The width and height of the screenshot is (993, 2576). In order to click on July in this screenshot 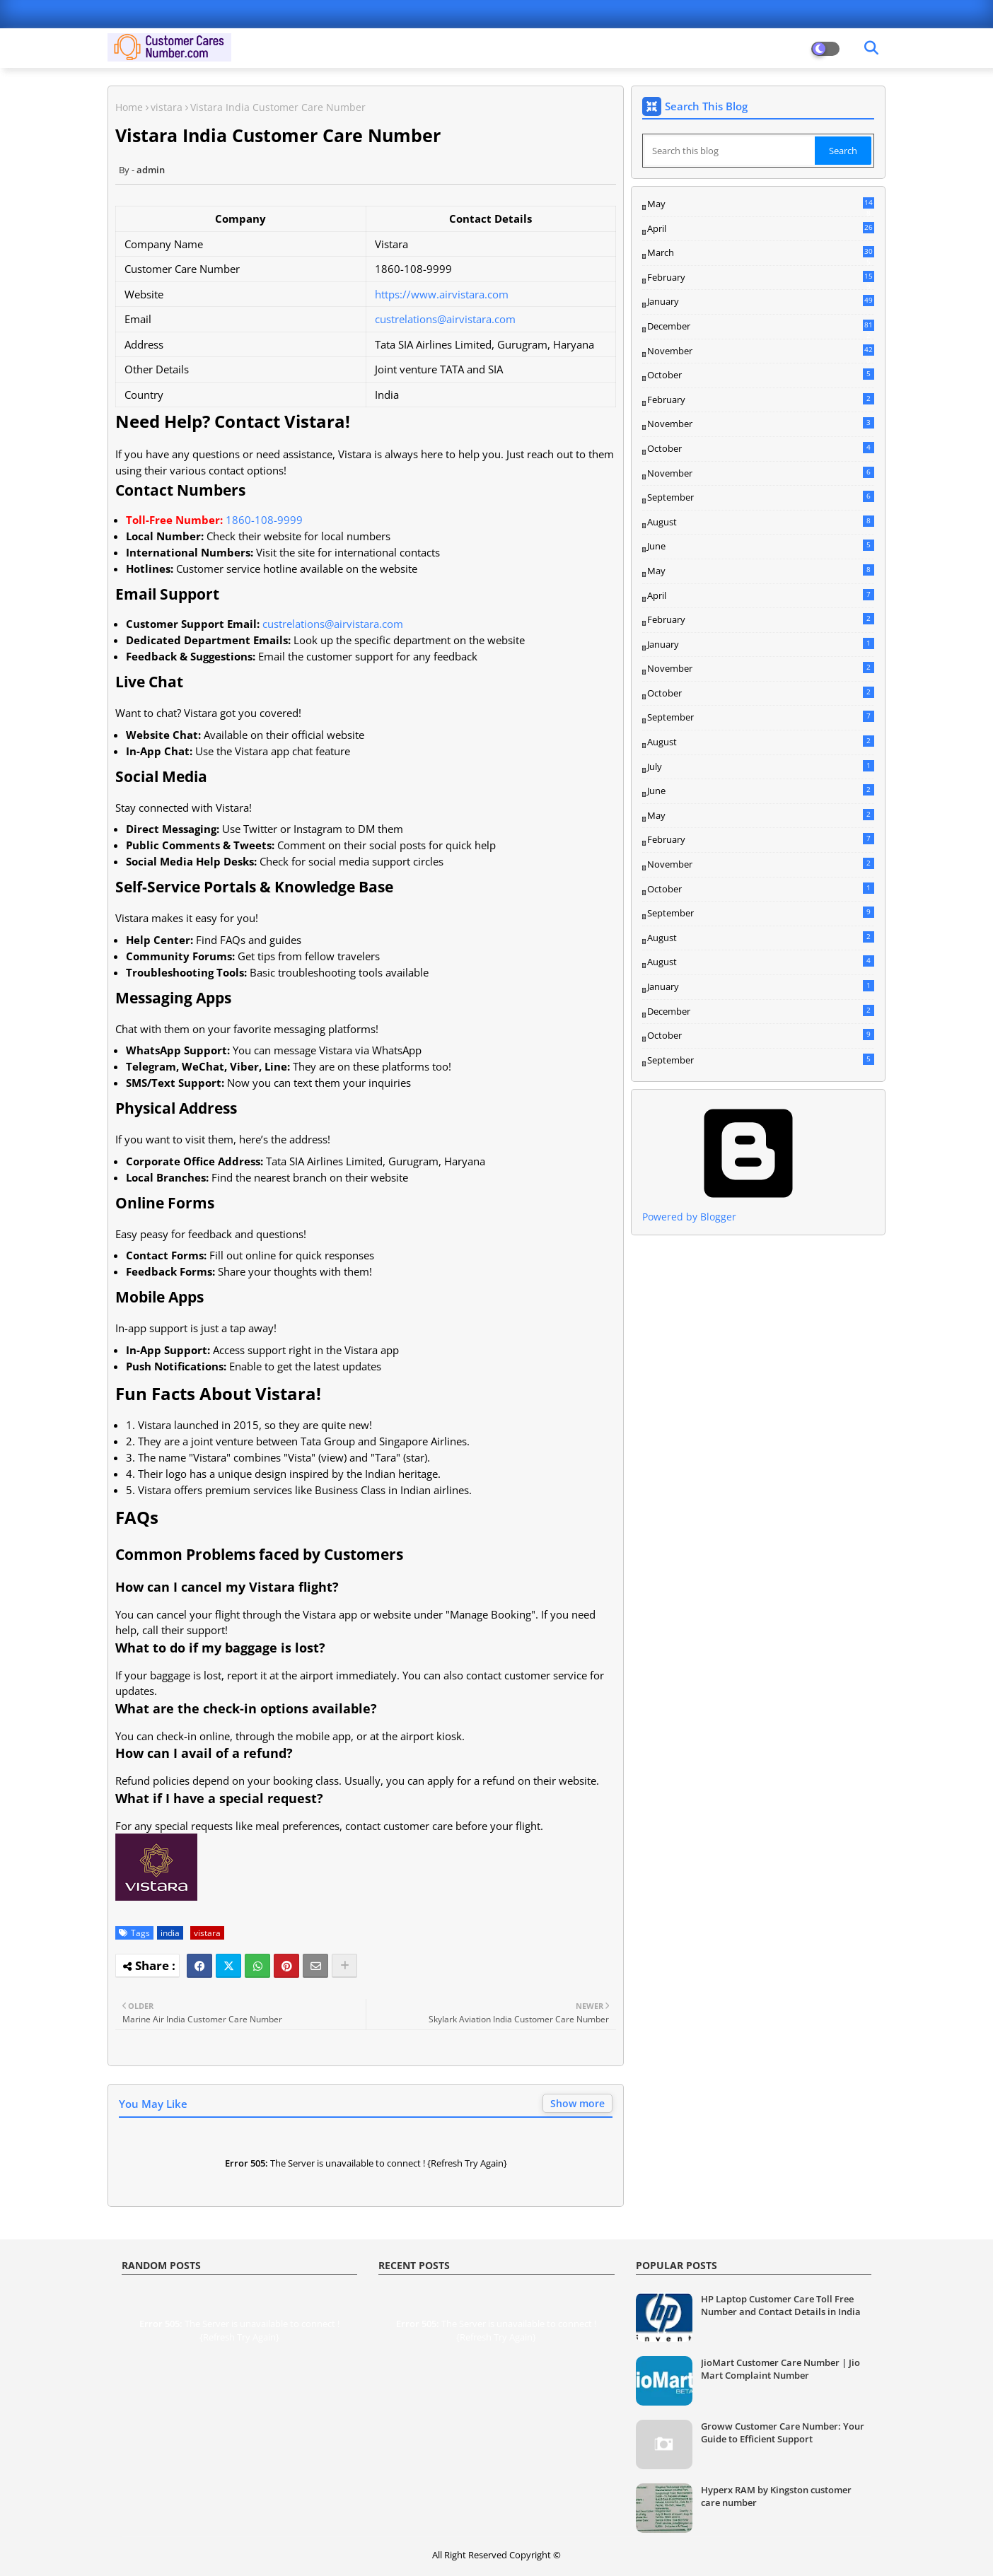, I will do `click(760, 766)`.